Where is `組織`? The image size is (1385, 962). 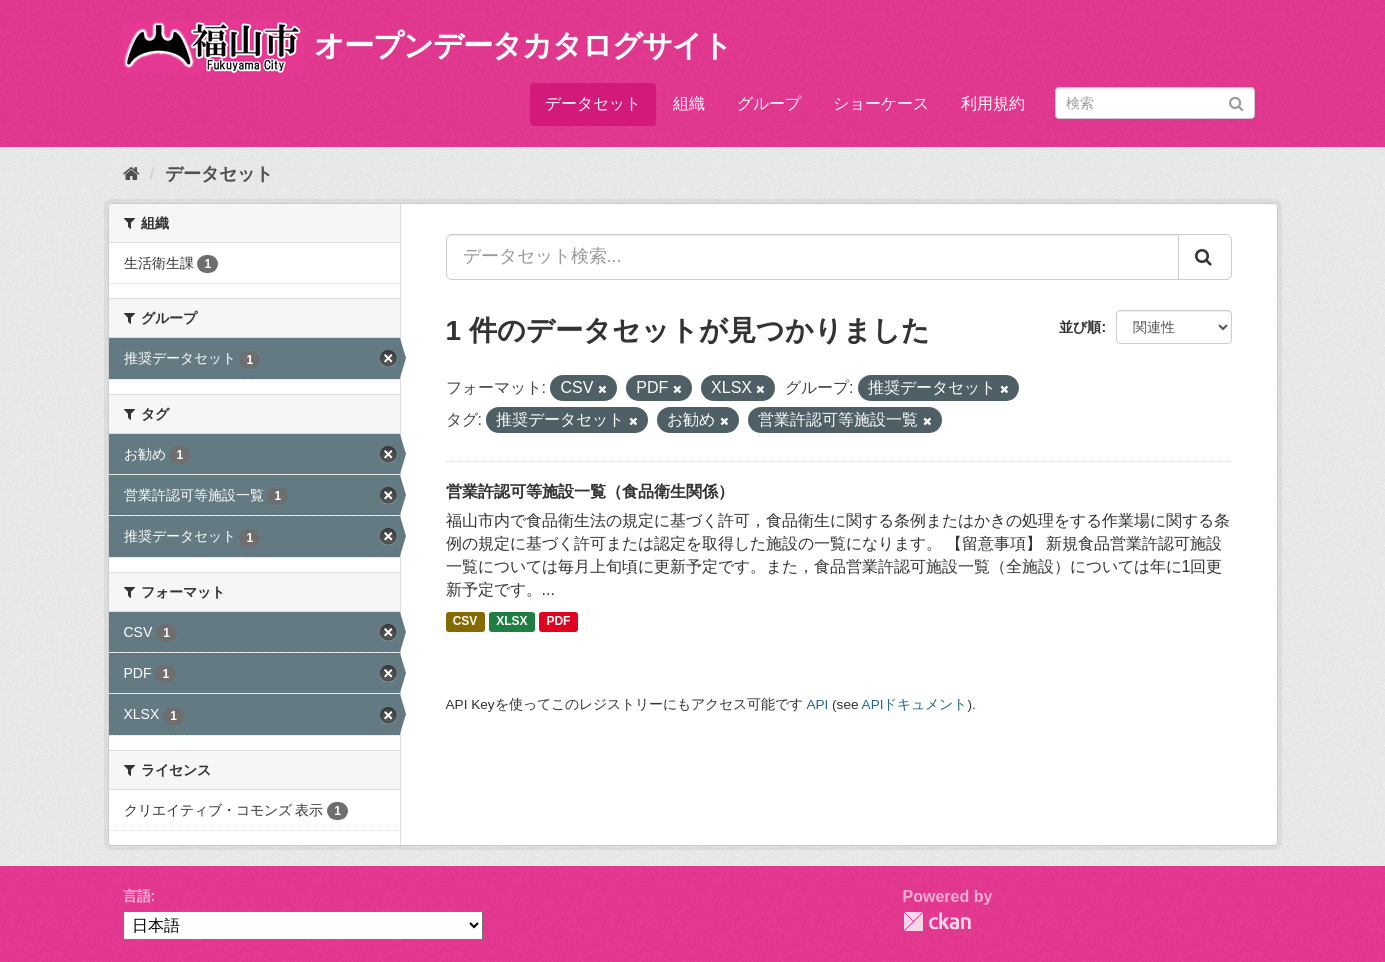
組織 is located at coordinates (689, 103).